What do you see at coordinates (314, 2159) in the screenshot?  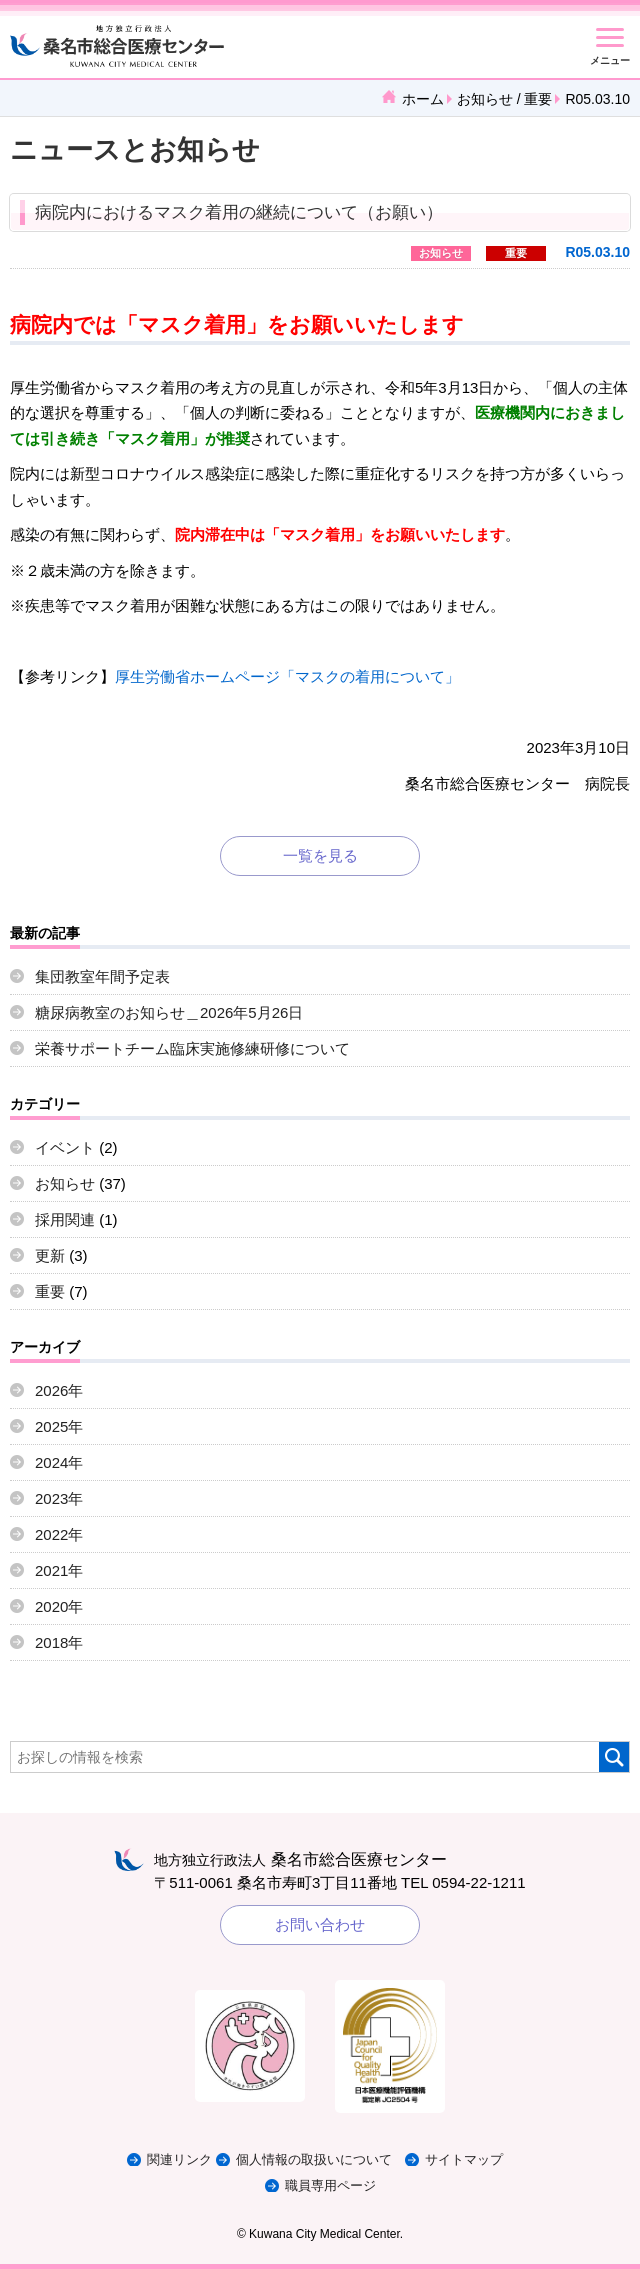 I see `個人情報の取扱いについて` at bounding box center [314, 2159].